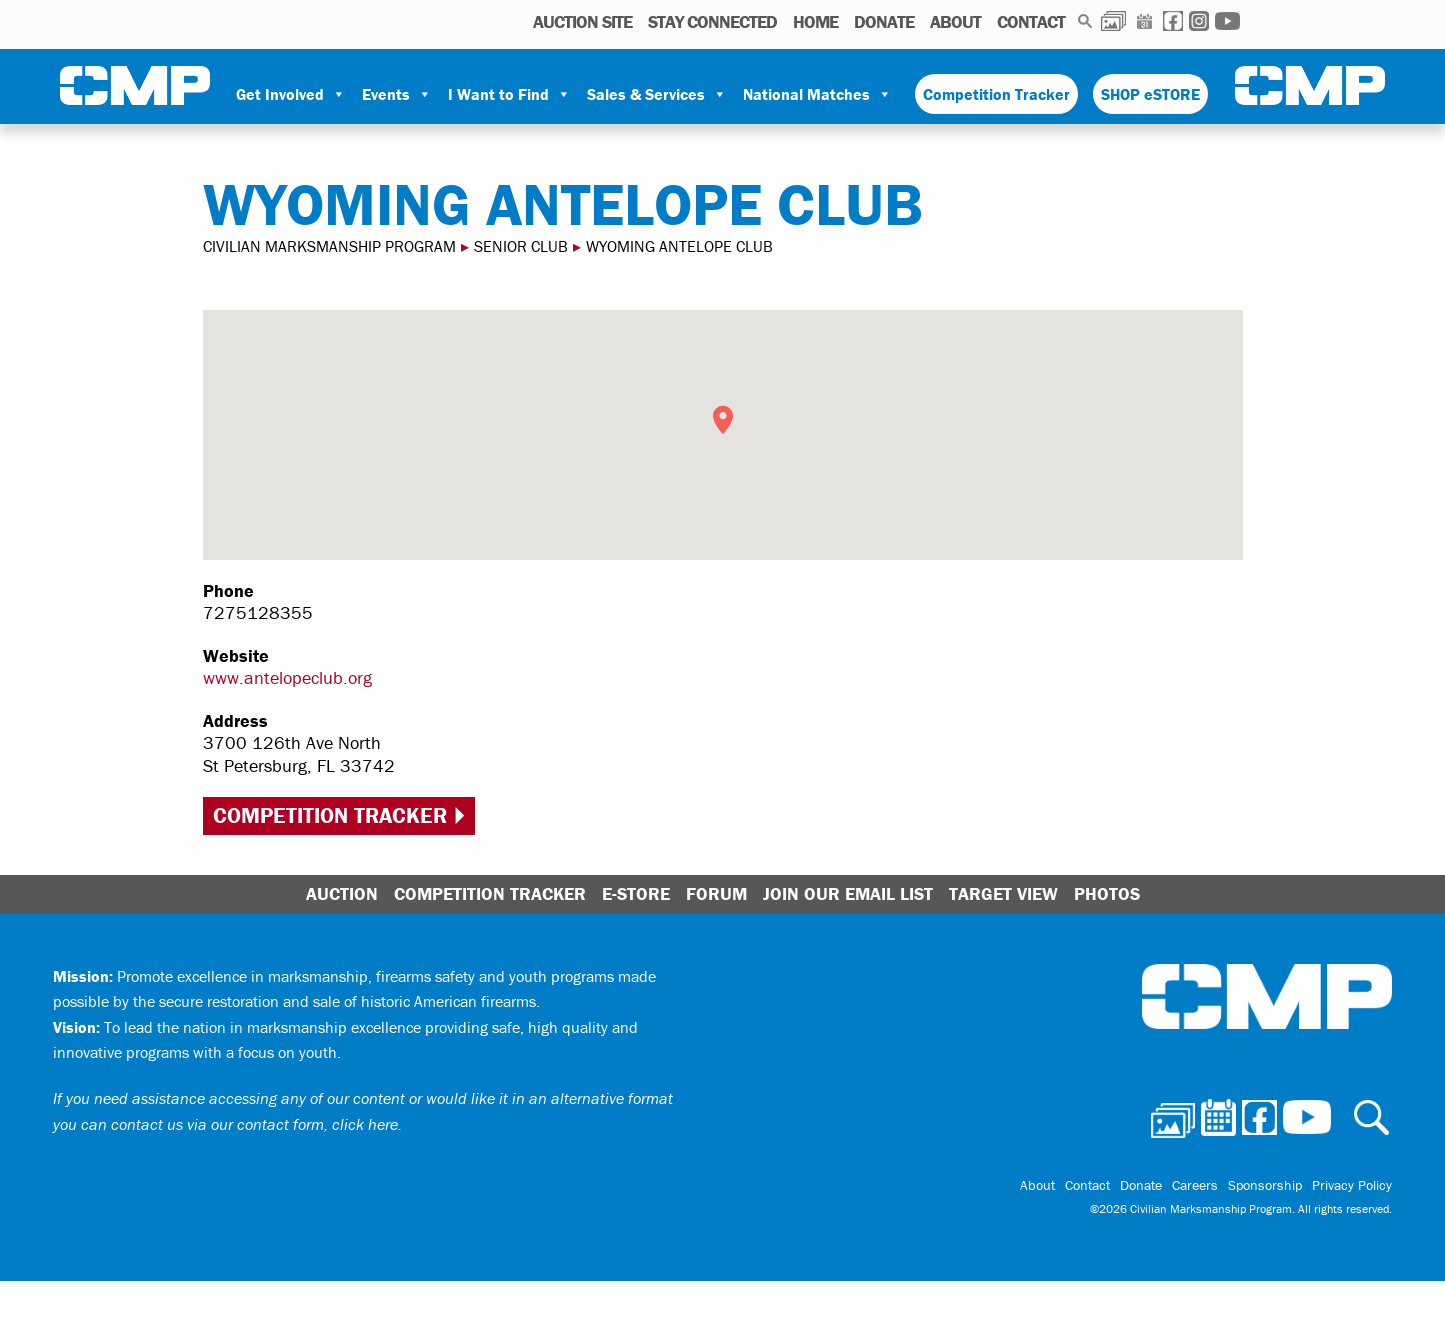 The width and height of the screenshot is (1445, 1331). Describe the element at coordinates (815, 21) in the screenshot. I see `Home` at that location.